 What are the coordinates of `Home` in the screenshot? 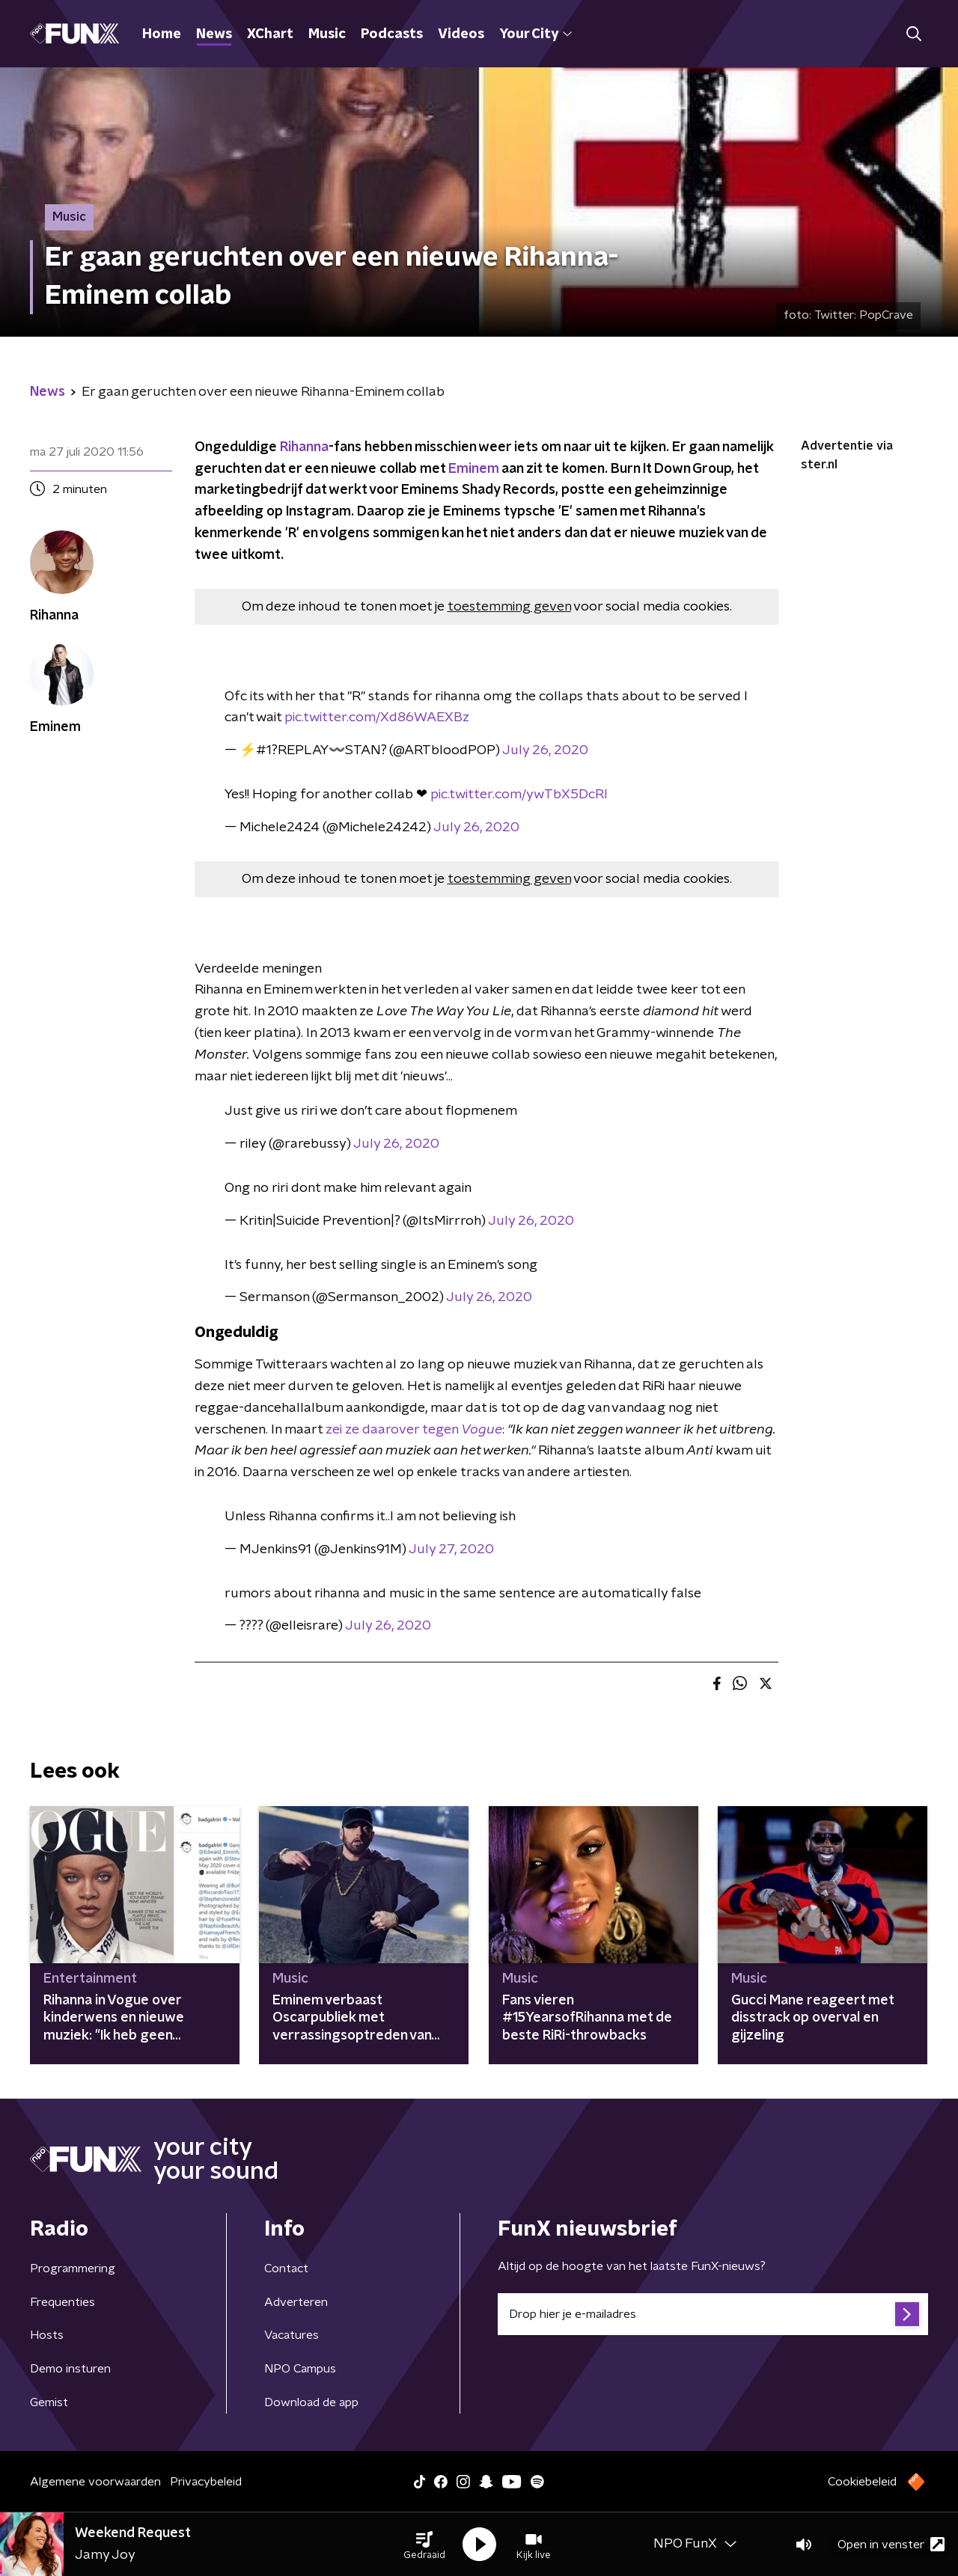 It's located at (161, 34).